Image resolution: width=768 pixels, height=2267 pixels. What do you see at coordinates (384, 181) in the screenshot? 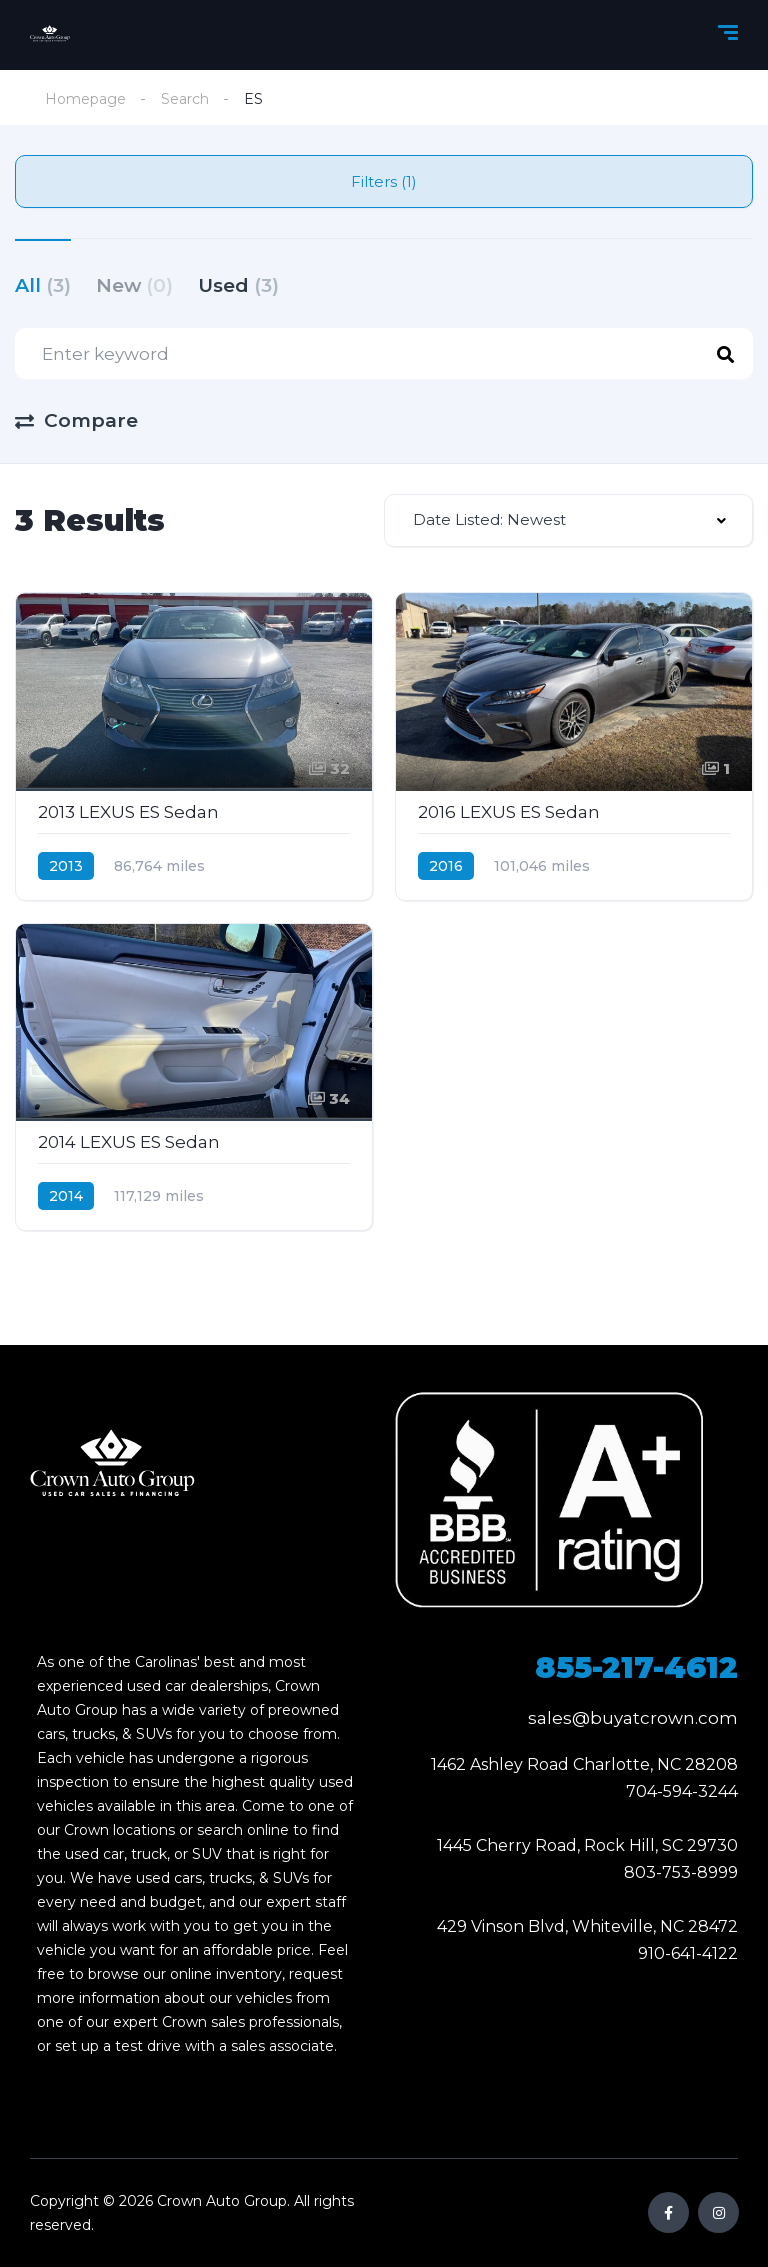
I see `Filters (1)` at bounding box center [384, 181].